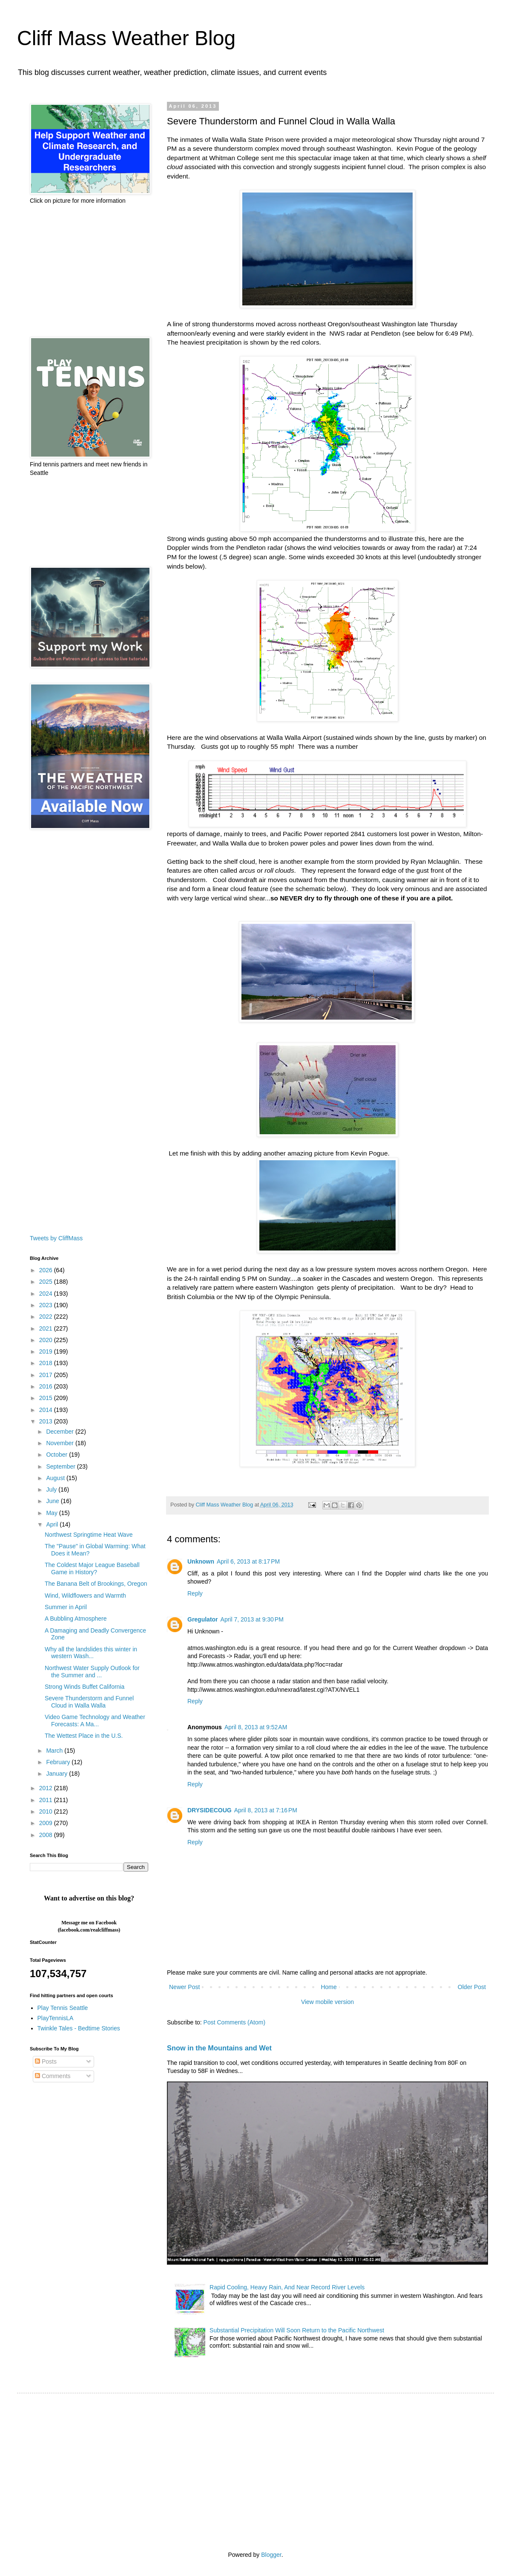  I want to click on [Advertisement], so click(89, 271).